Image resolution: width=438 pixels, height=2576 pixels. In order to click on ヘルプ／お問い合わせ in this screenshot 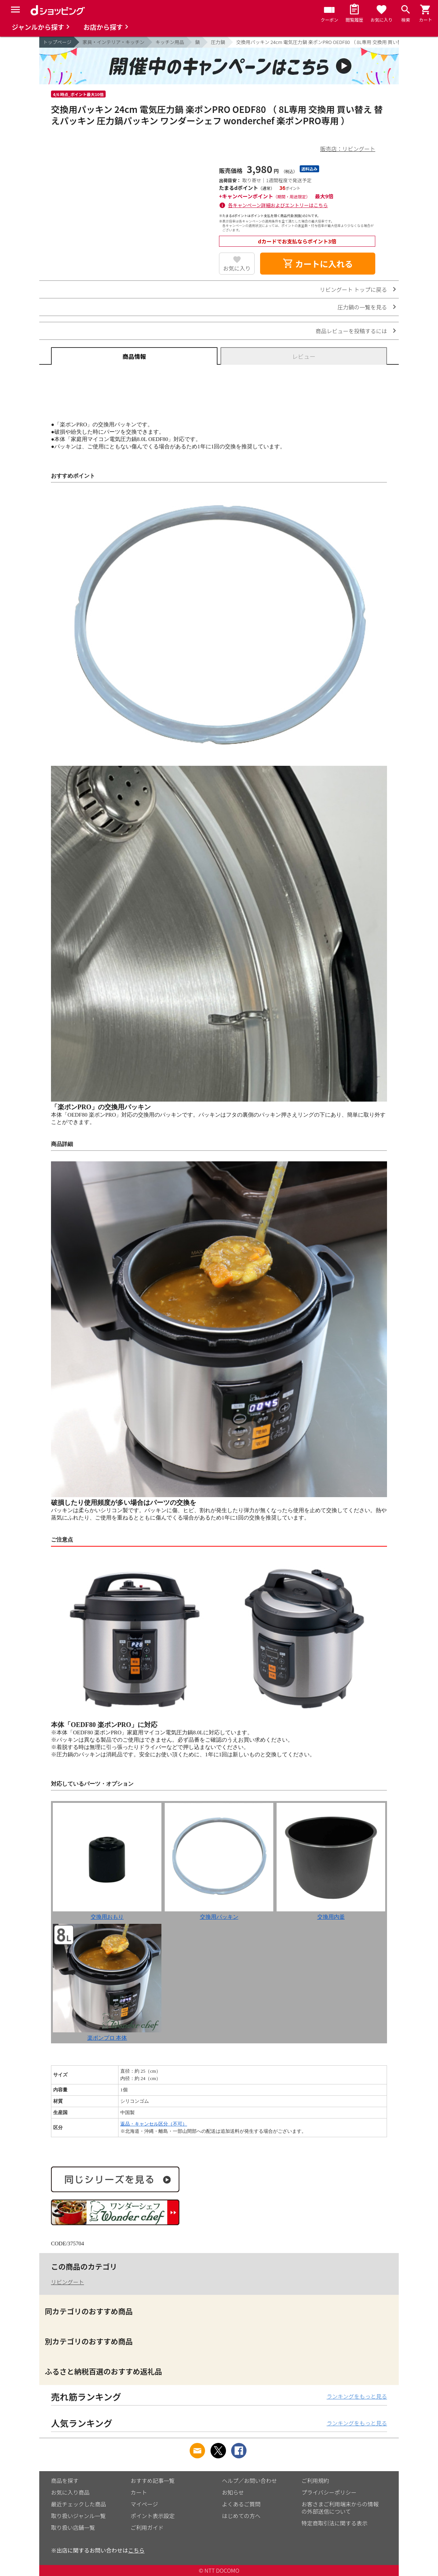, I will do `click(249, 2480)`.